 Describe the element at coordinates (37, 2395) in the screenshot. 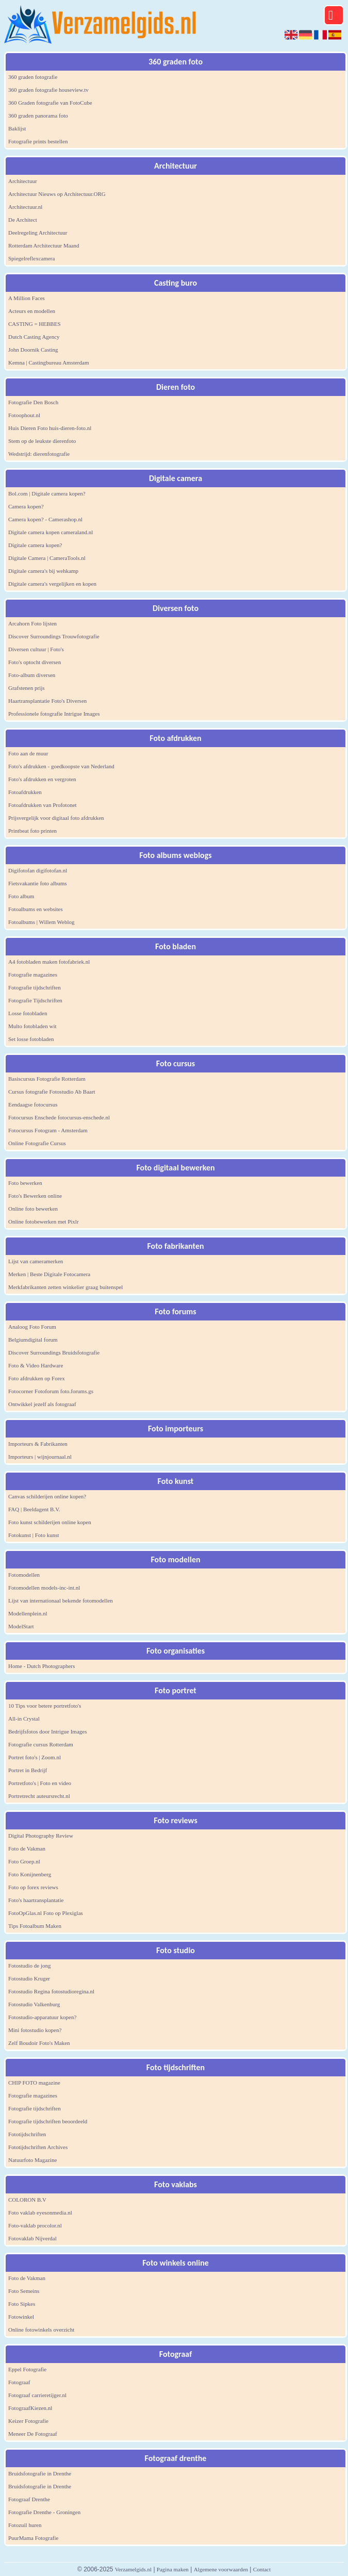

I see `Fotograaf carrieretijger.nl` at that location.